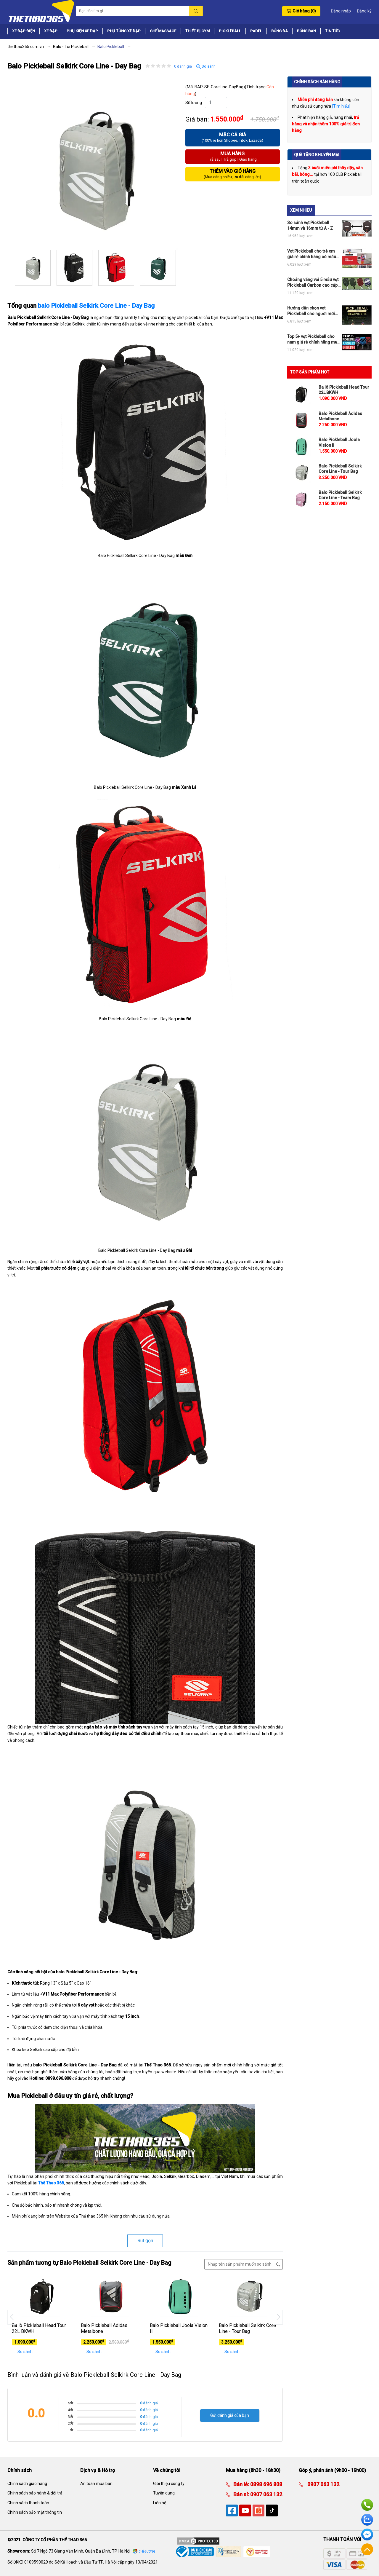 The height and width of the screenshot is (2576, 379). Describe the element at coordinates (341, 11) in the screenshot. I see `Đăng nhập` at that location.